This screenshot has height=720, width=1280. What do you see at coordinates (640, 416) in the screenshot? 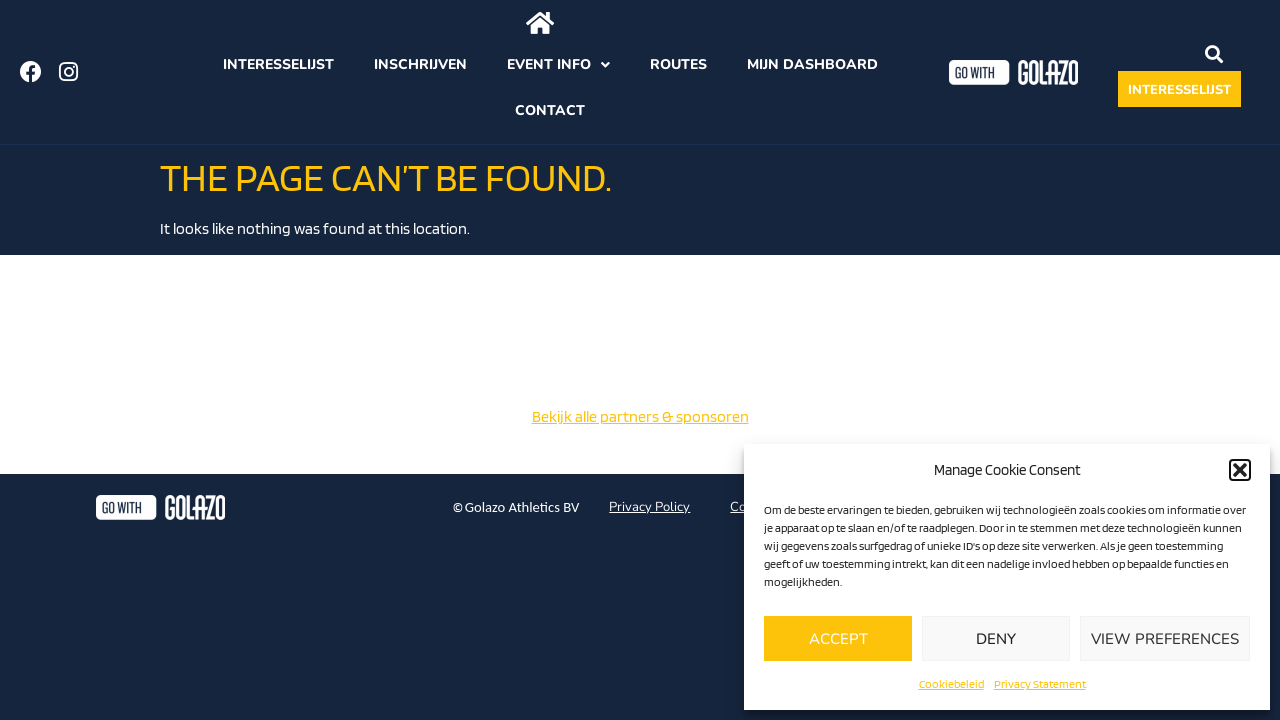
I see `Bekijk alle partners & sponsoren` at bounding box center [640, 416].